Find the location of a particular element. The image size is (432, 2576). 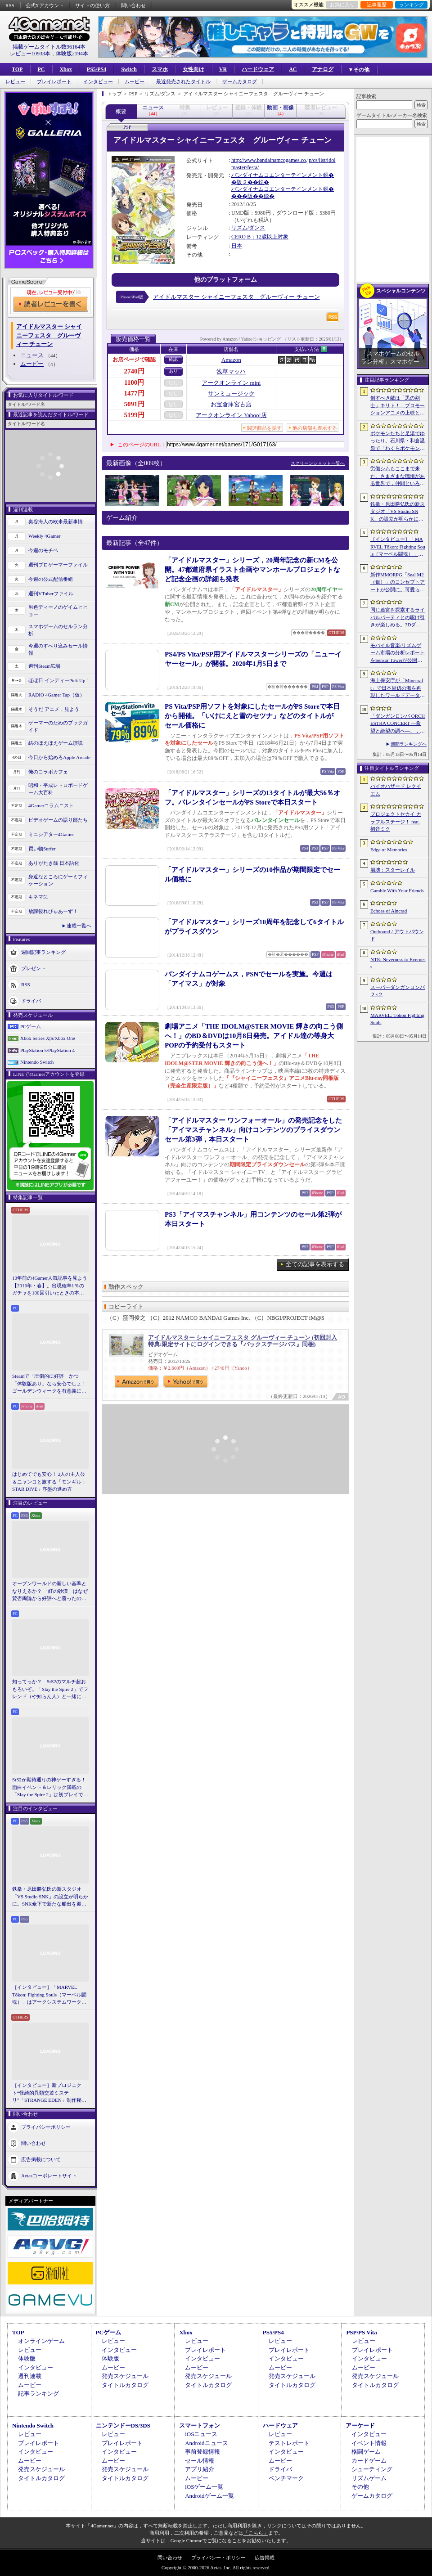

労働シムもここまで来た。さまざまな職場がある世界で，仲間といろんな仕事をこなすオンラインゲーム「Hard Worker」，ストアページを公開 is located at coordinates (397, 476).